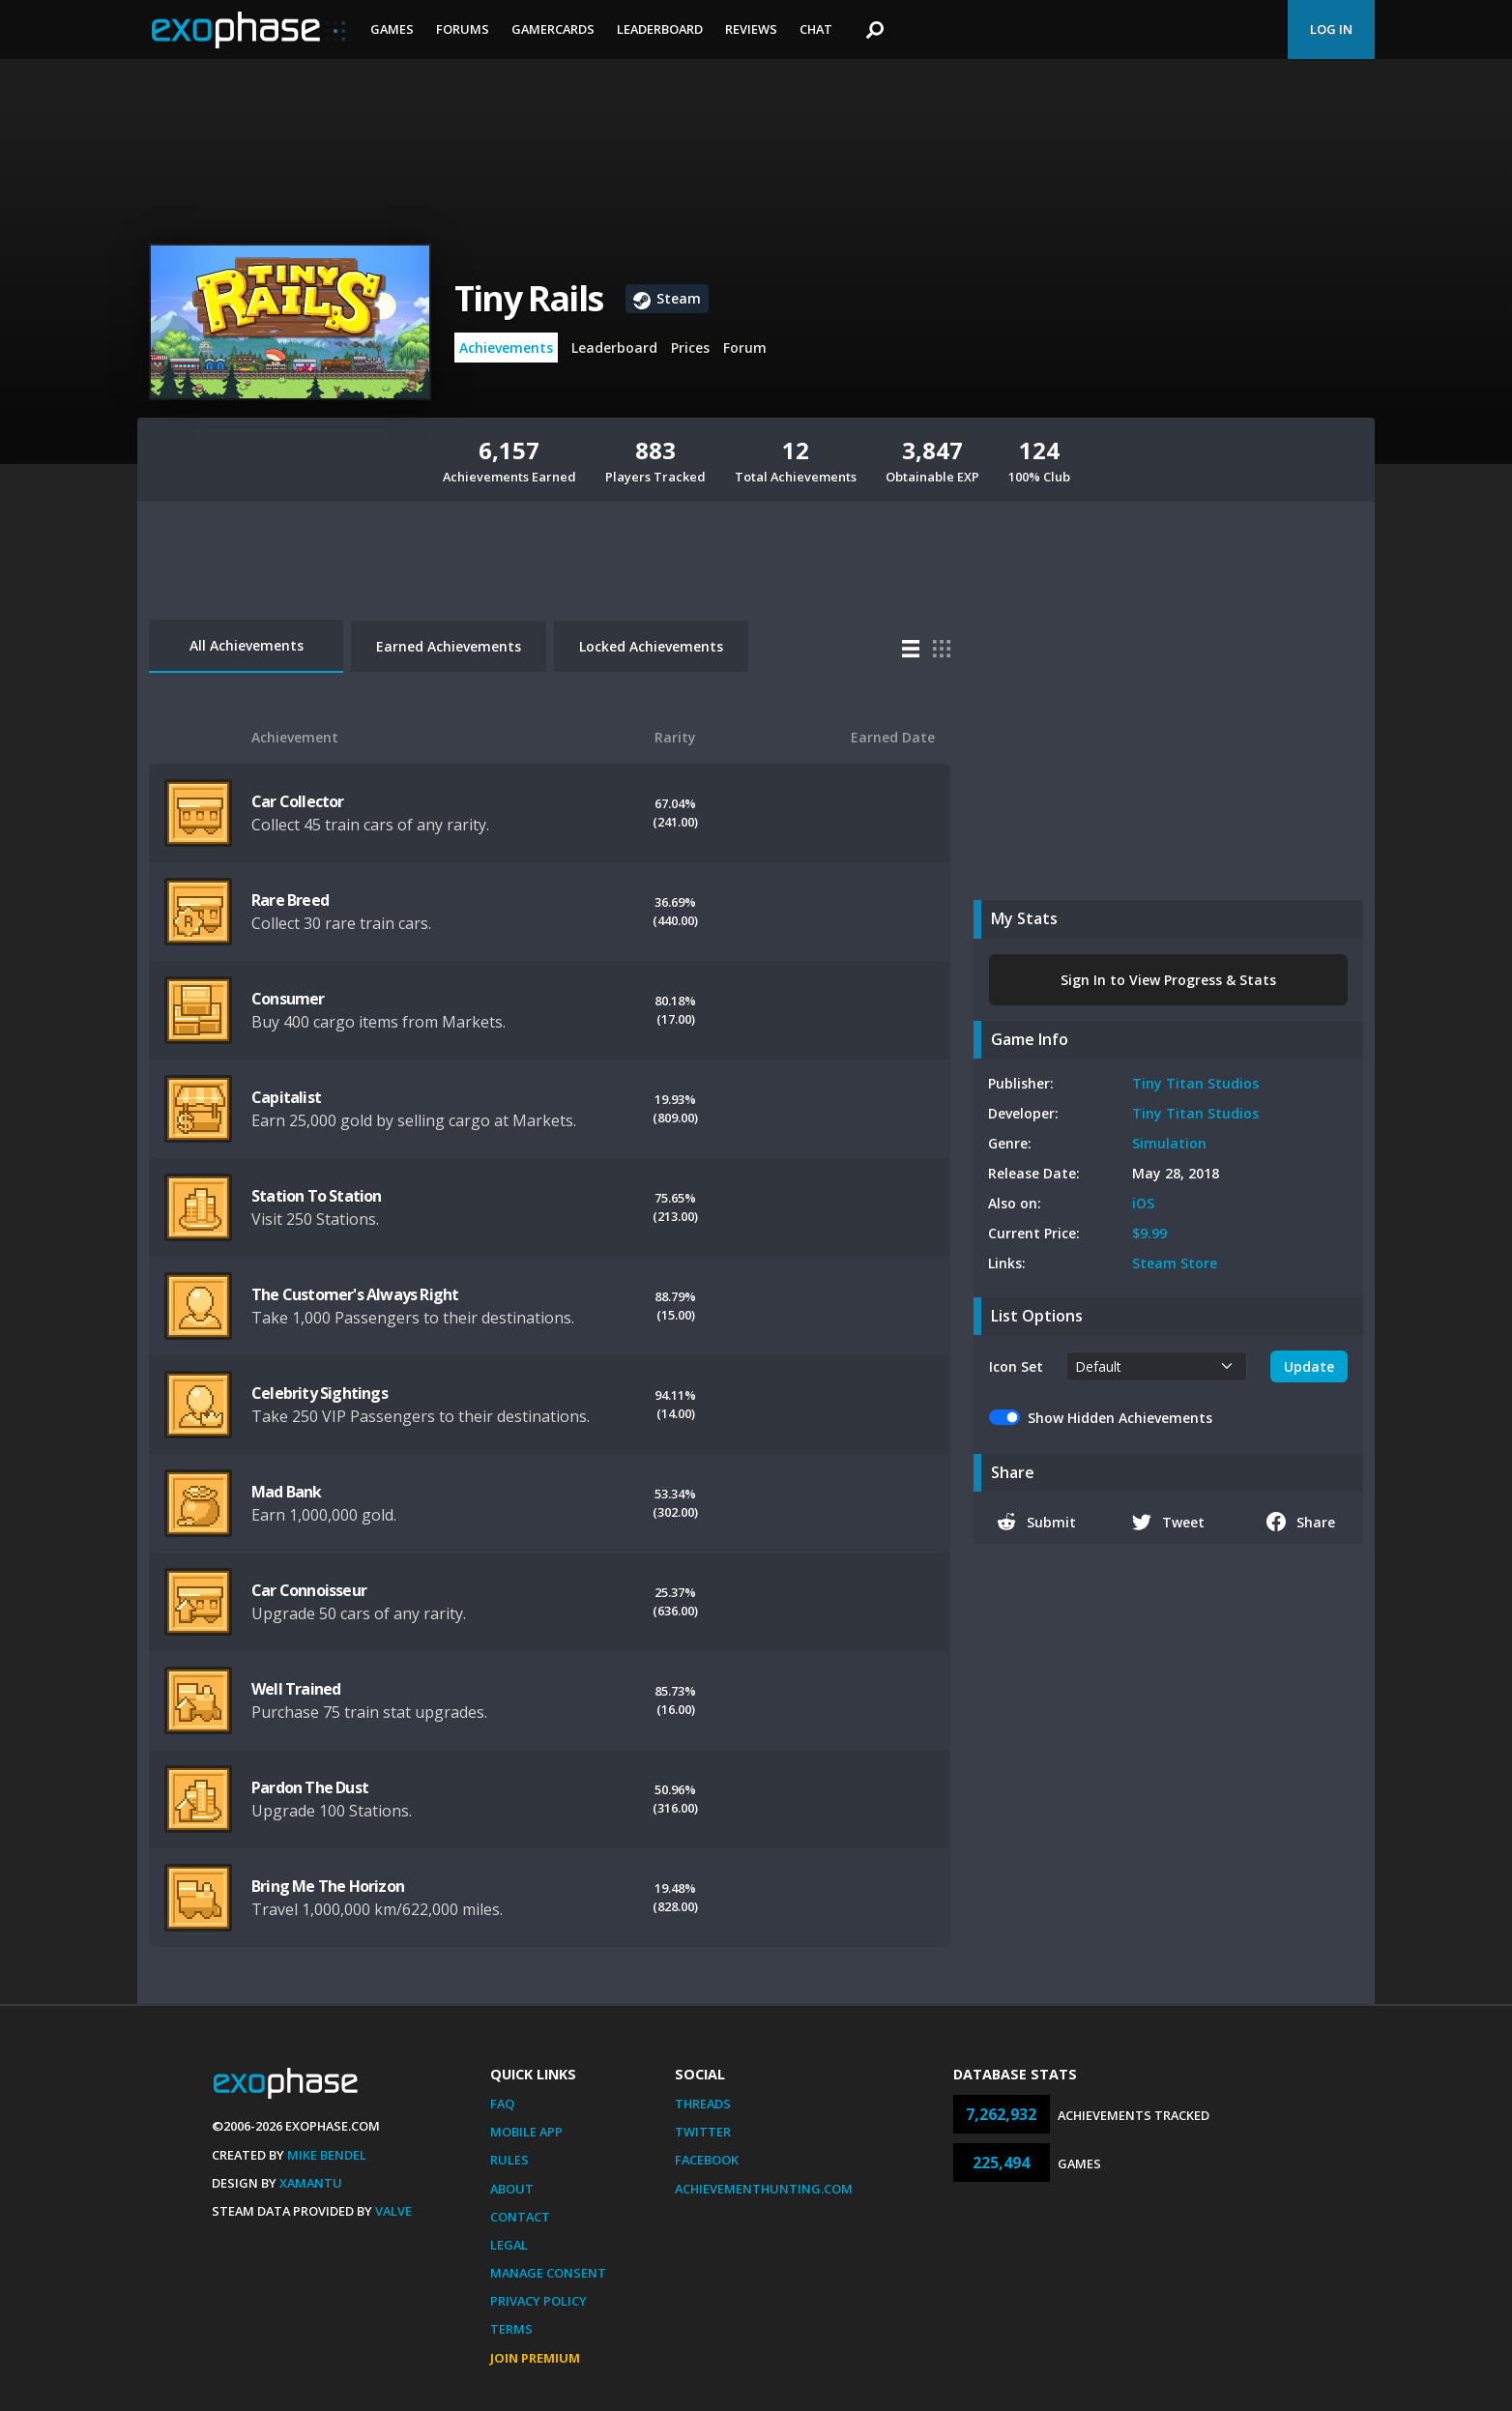 The width and height of the screenshot is (1512, 2411). What do you see at coordinates (290, 900) in the screenshot?
I see `Rare Breed` at bounding box center [290, 900].